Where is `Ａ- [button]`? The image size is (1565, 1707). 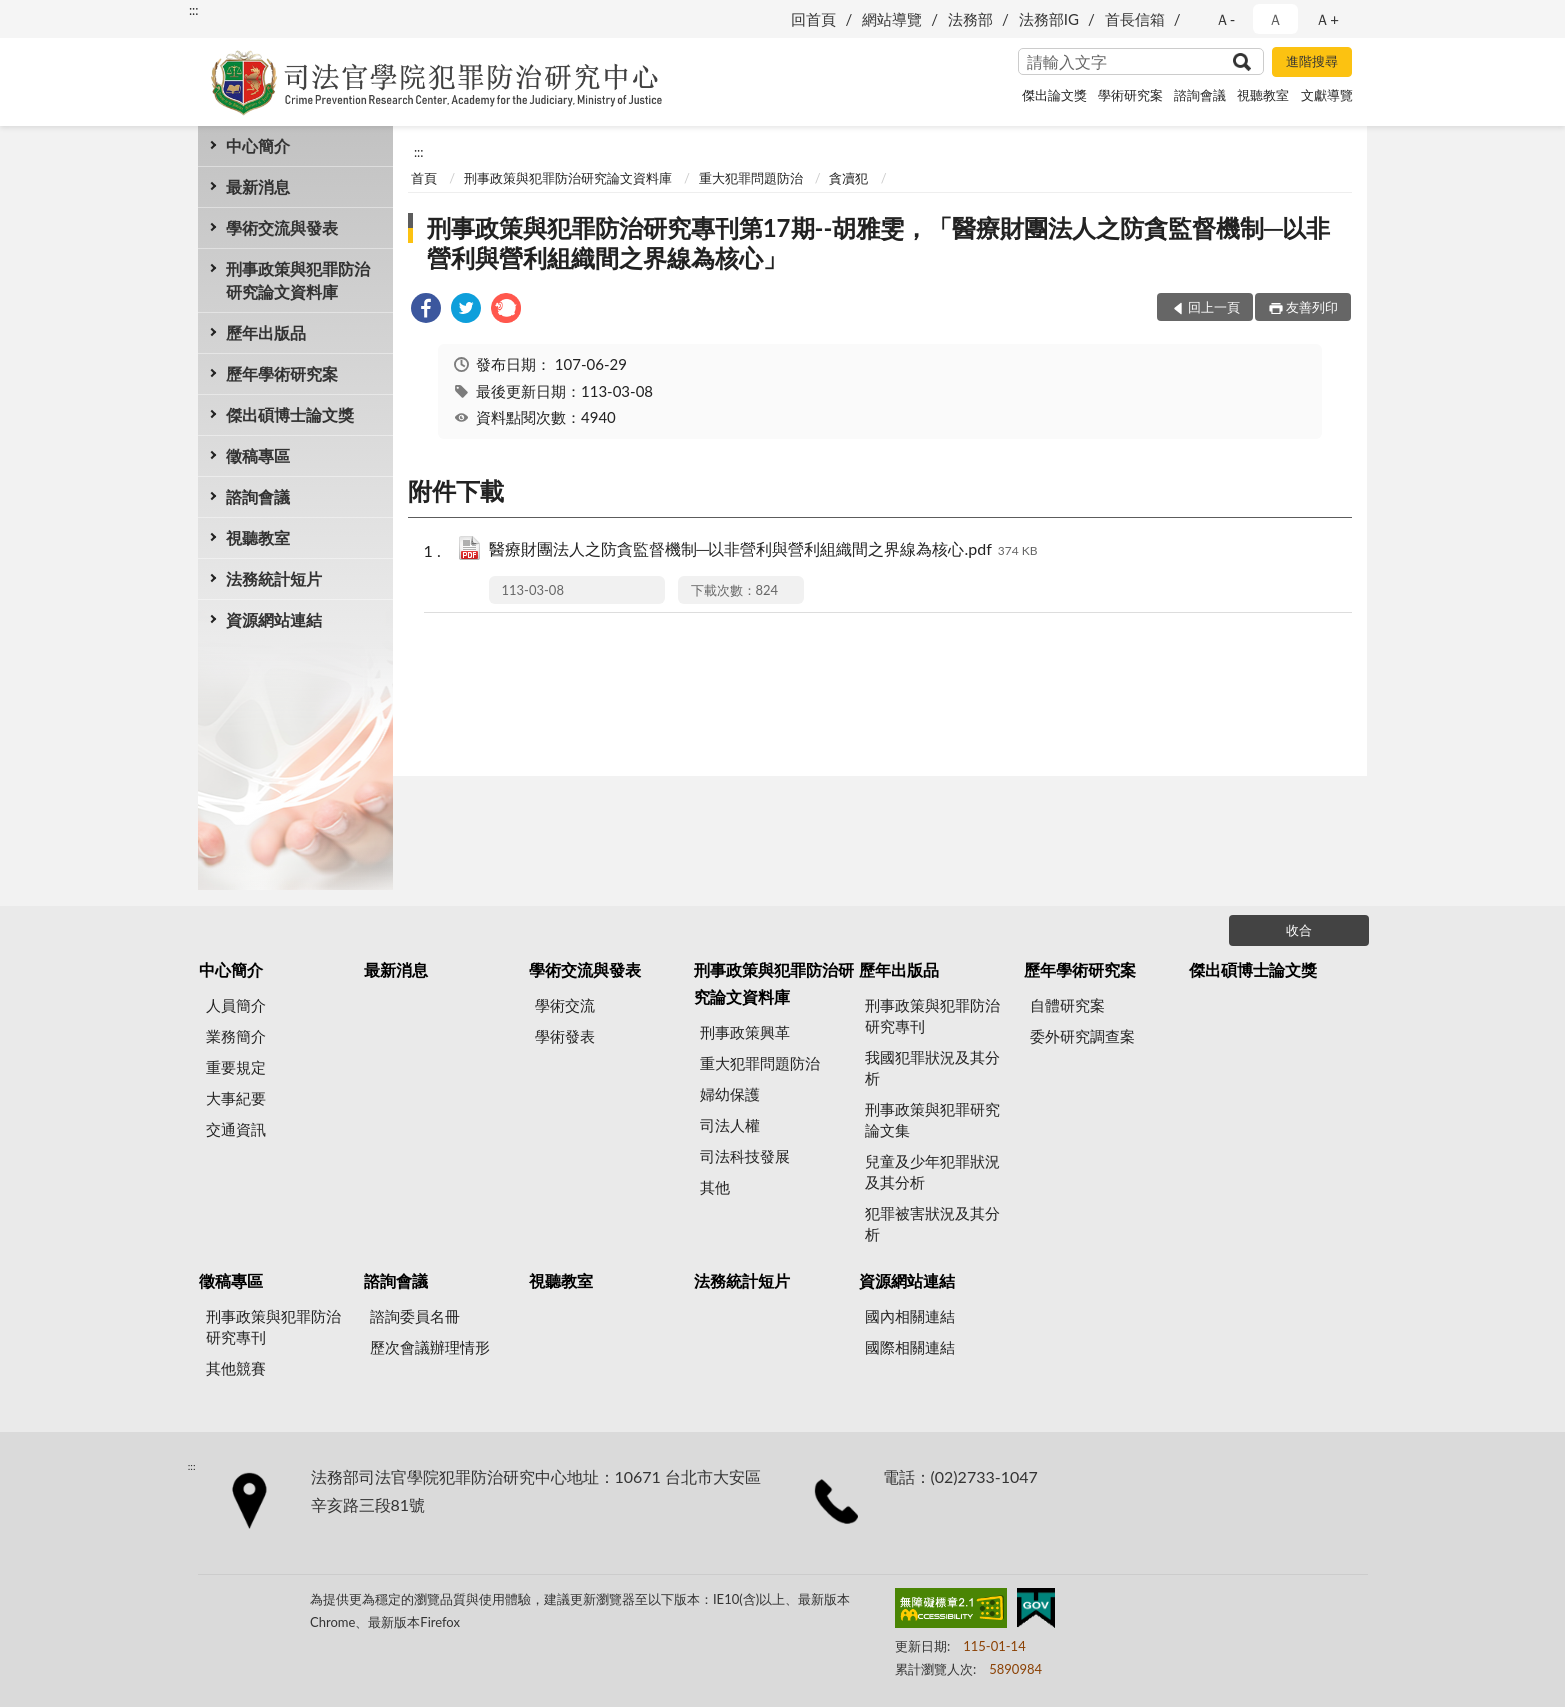 Ａ- [button] is located at coordinates (1225, 19).